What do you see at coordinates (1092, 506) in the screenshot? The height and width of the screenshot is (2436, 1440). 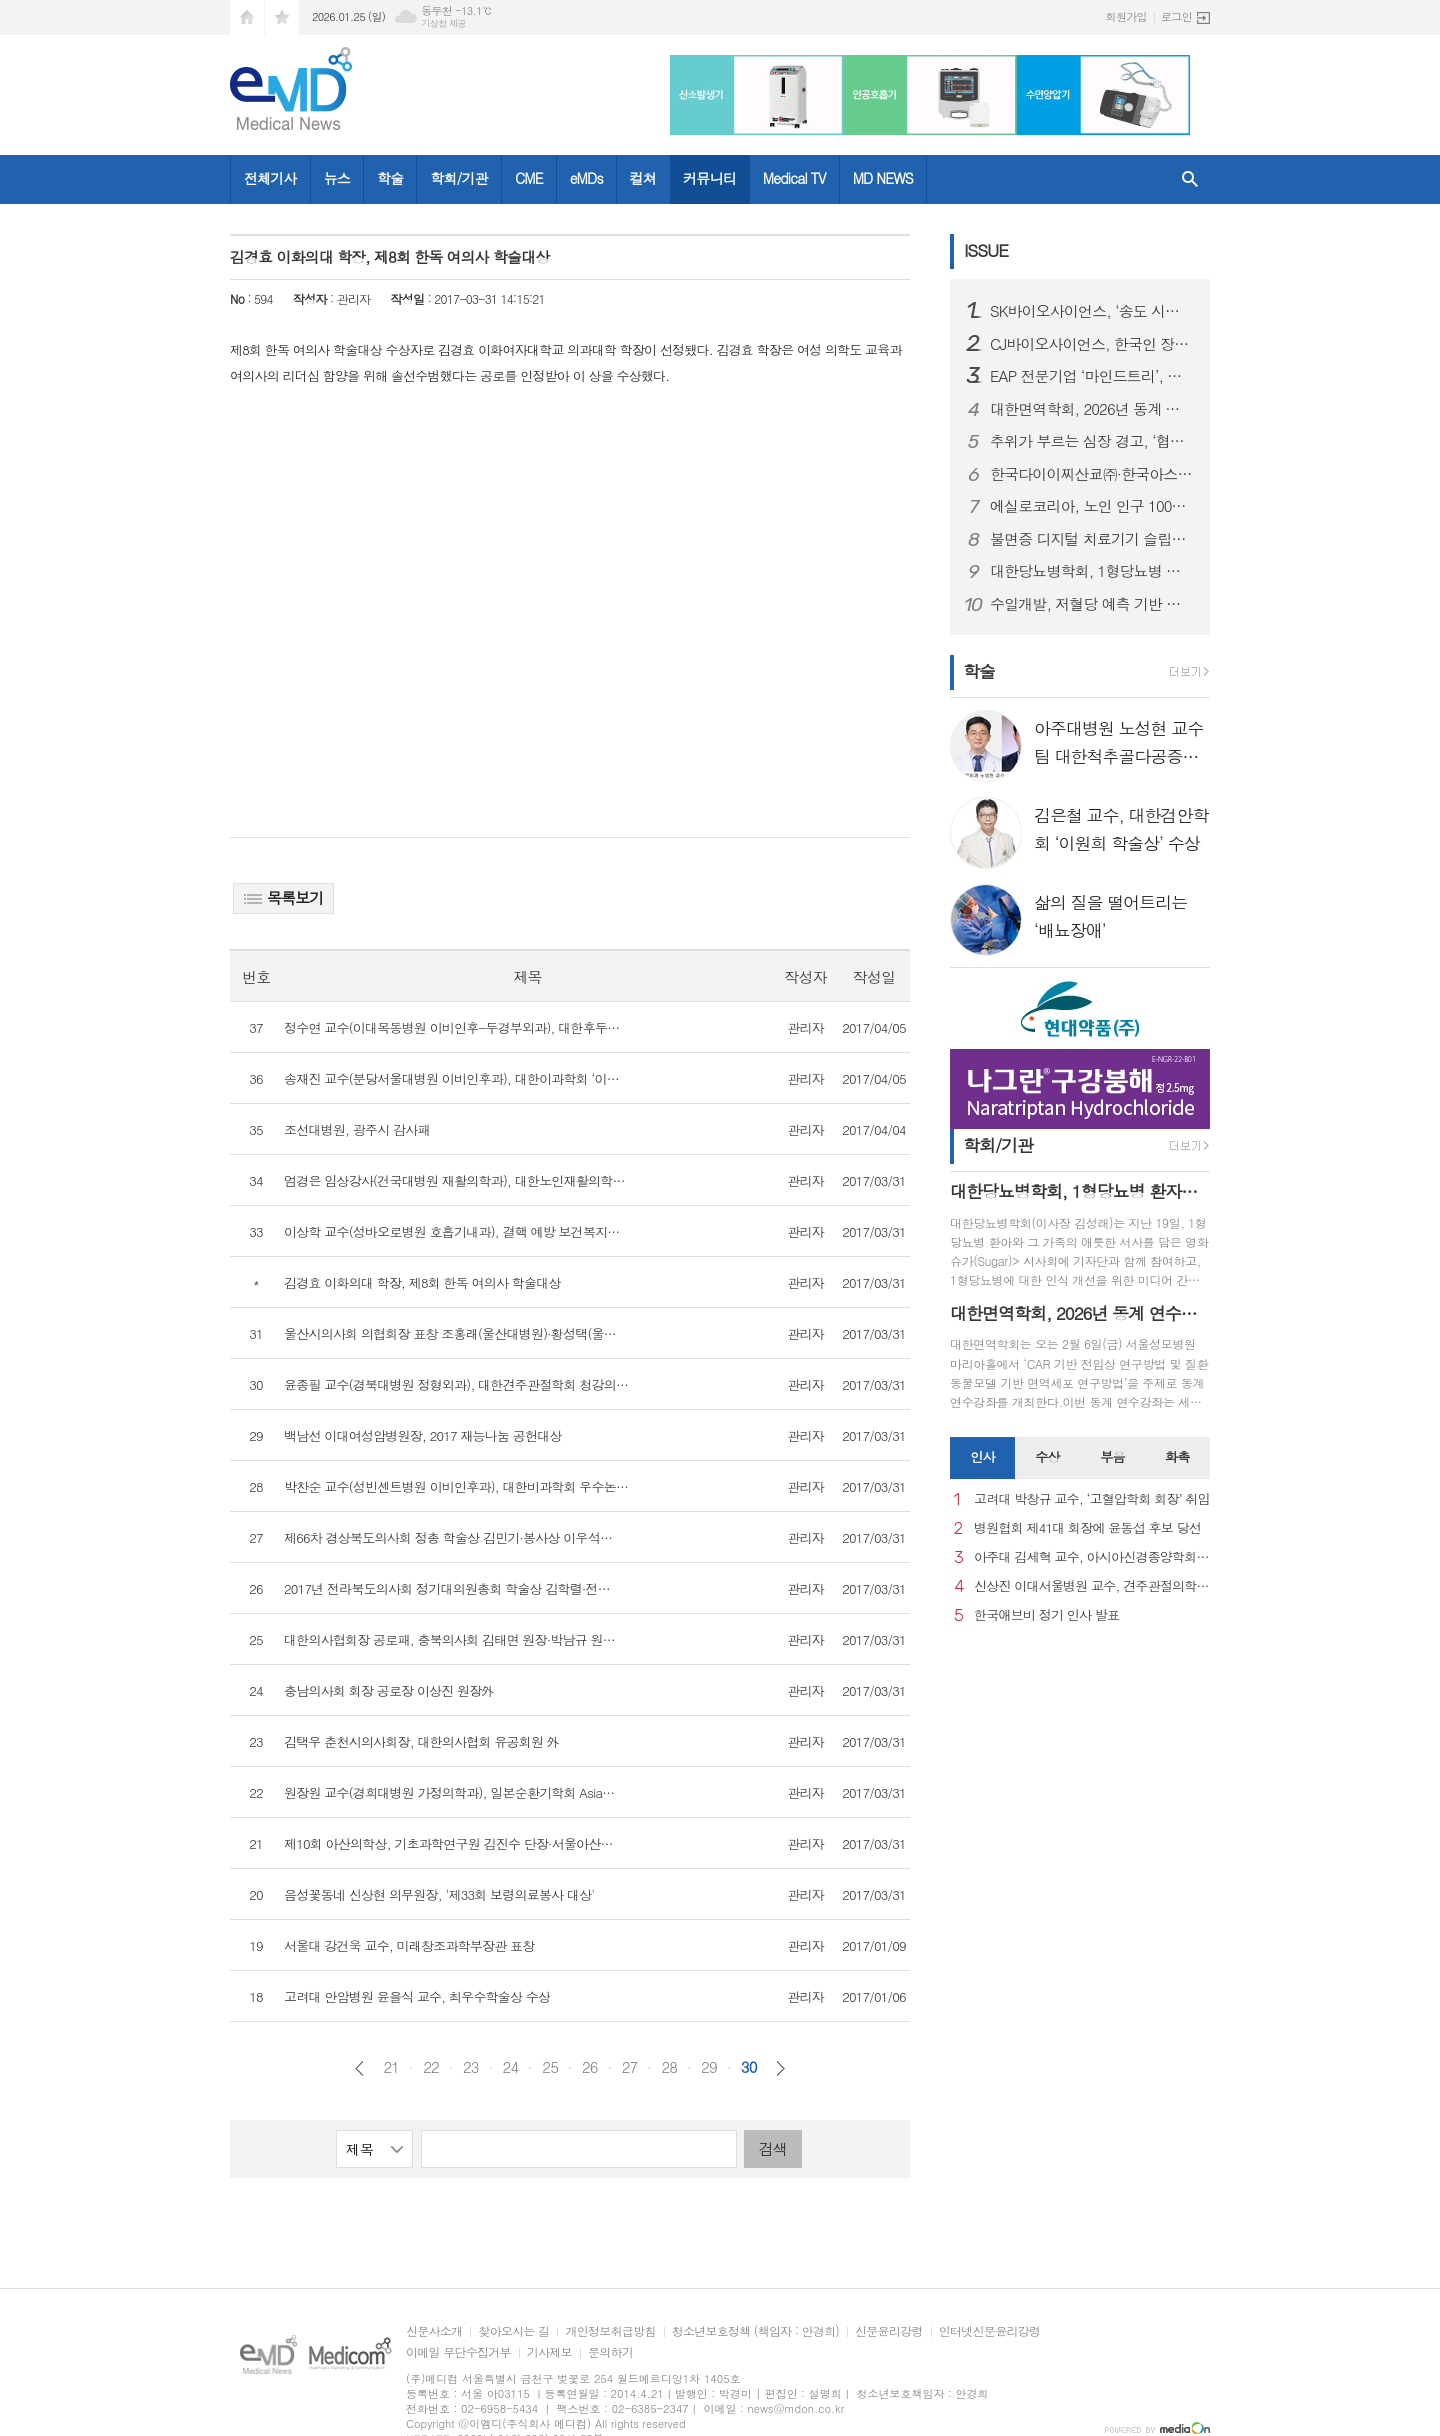 I see `에실로코리아, 노인 인구 1000만 시대 맞아 노안 관리 중요성 강조` at bounding box center [1092, 506].